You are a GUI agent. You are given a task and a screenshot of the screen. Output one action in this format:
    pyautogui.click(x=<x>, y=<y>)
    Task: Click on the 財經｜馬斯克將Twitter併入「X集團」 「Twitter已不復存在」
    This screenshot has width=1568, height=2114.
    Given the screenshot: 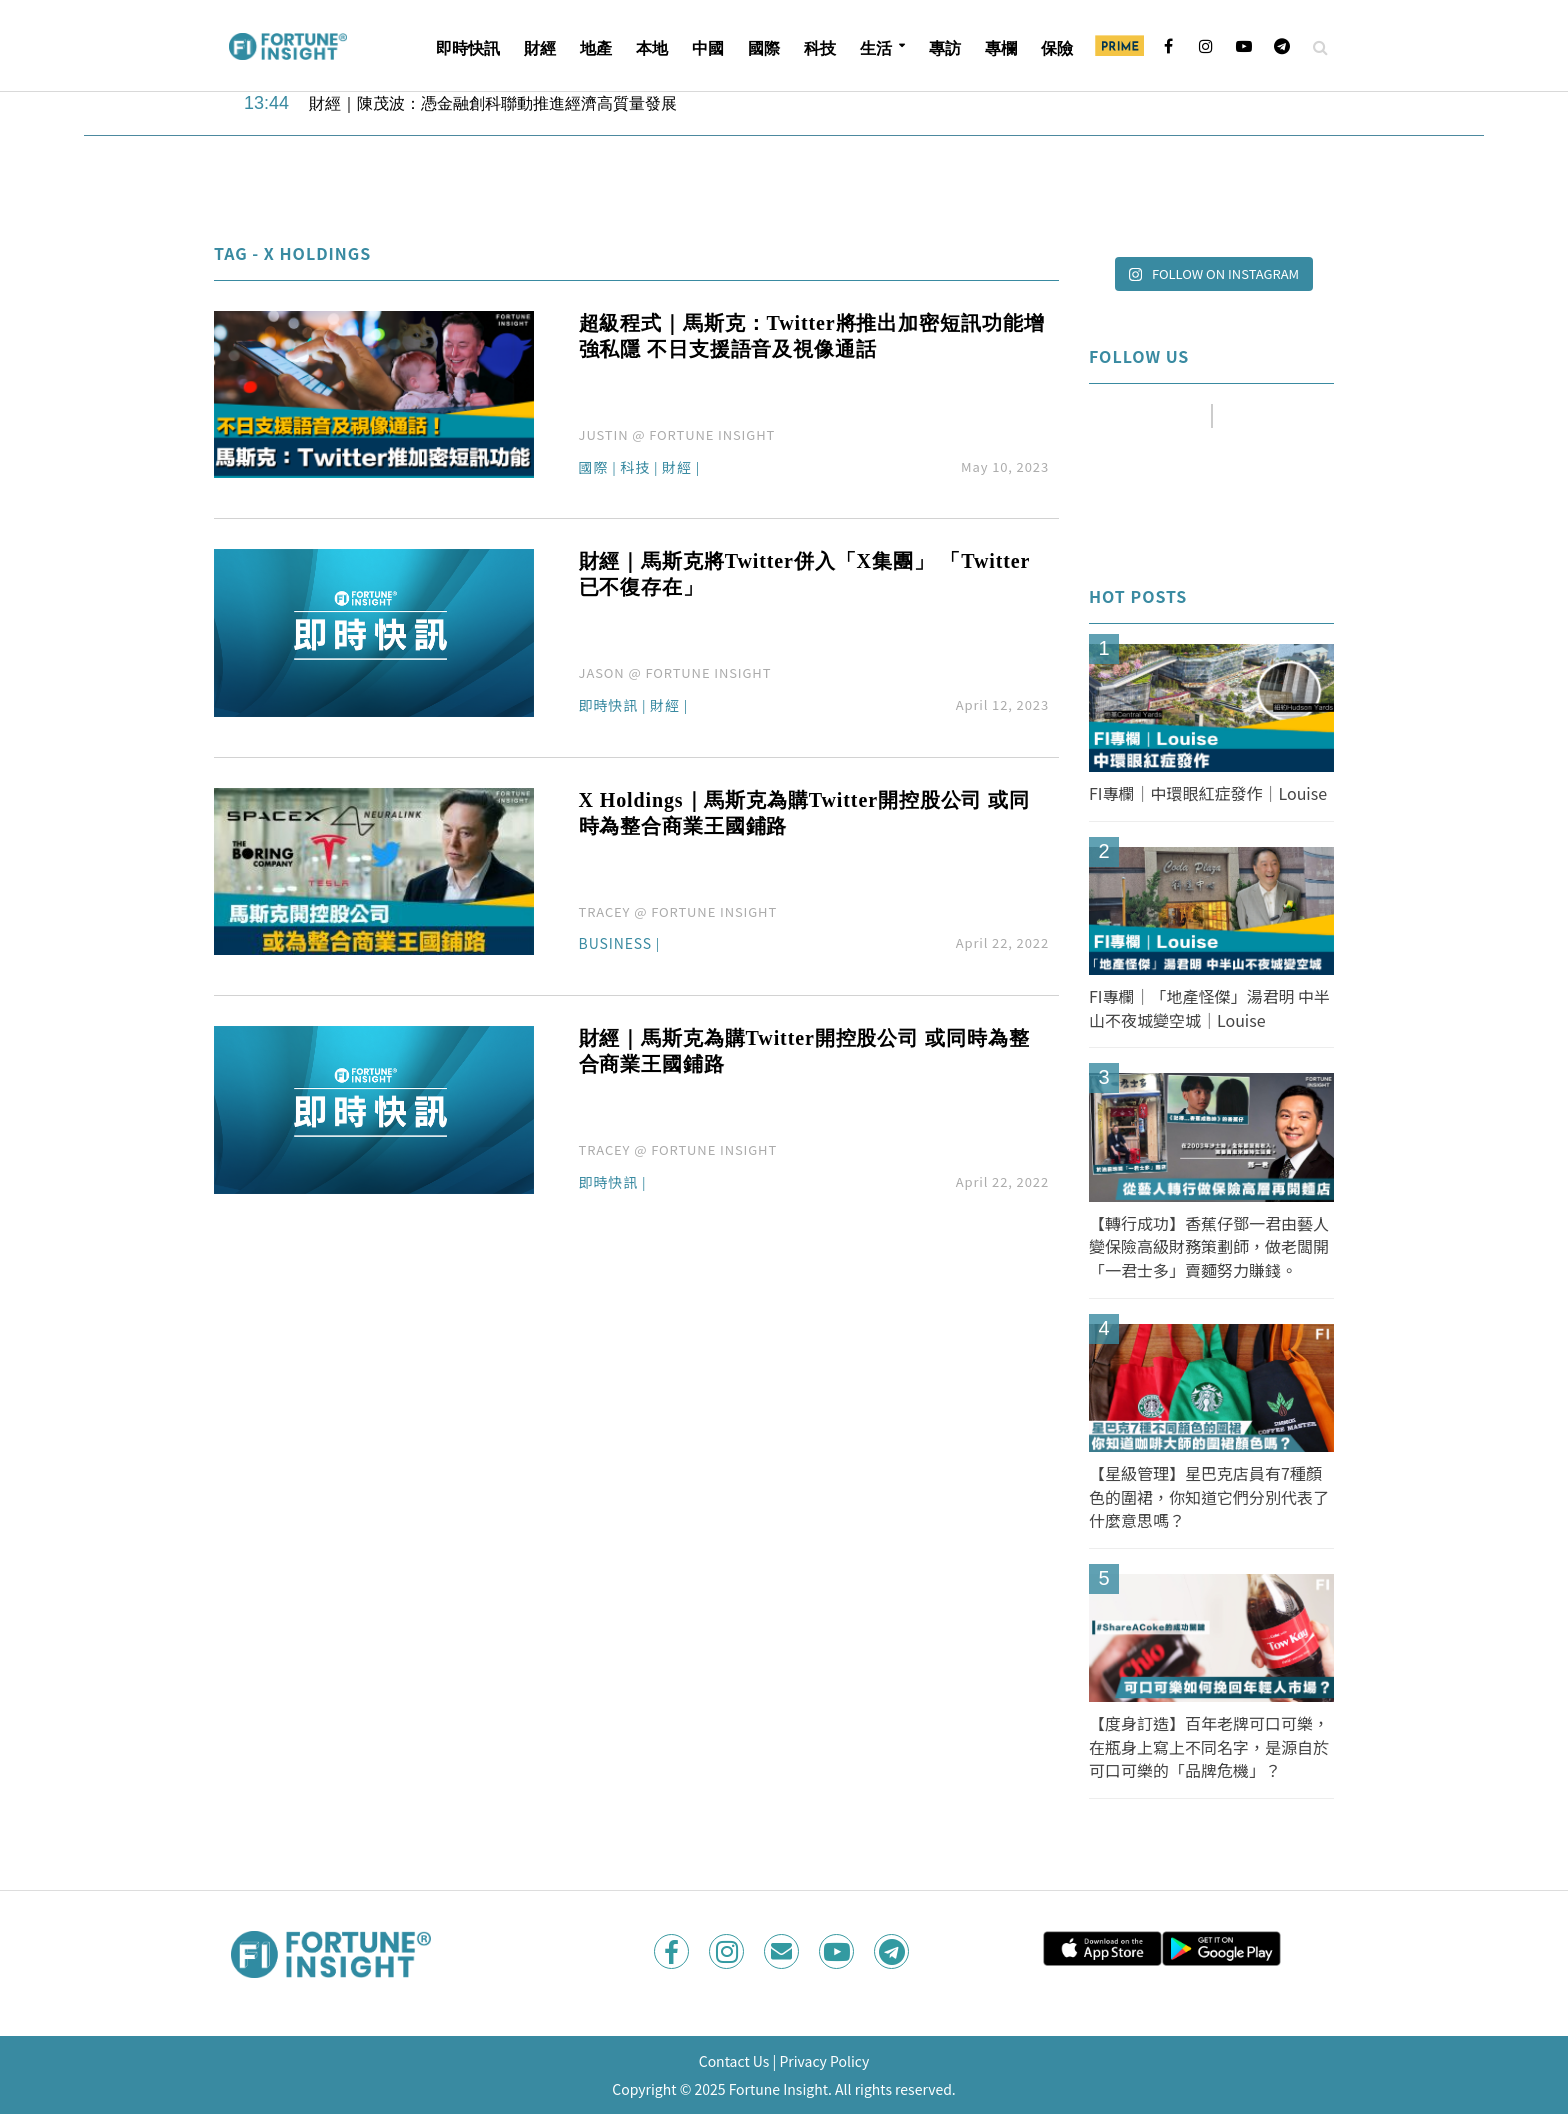 What is the action you would take?
    pyautogui.click(x=805, y=574)
    